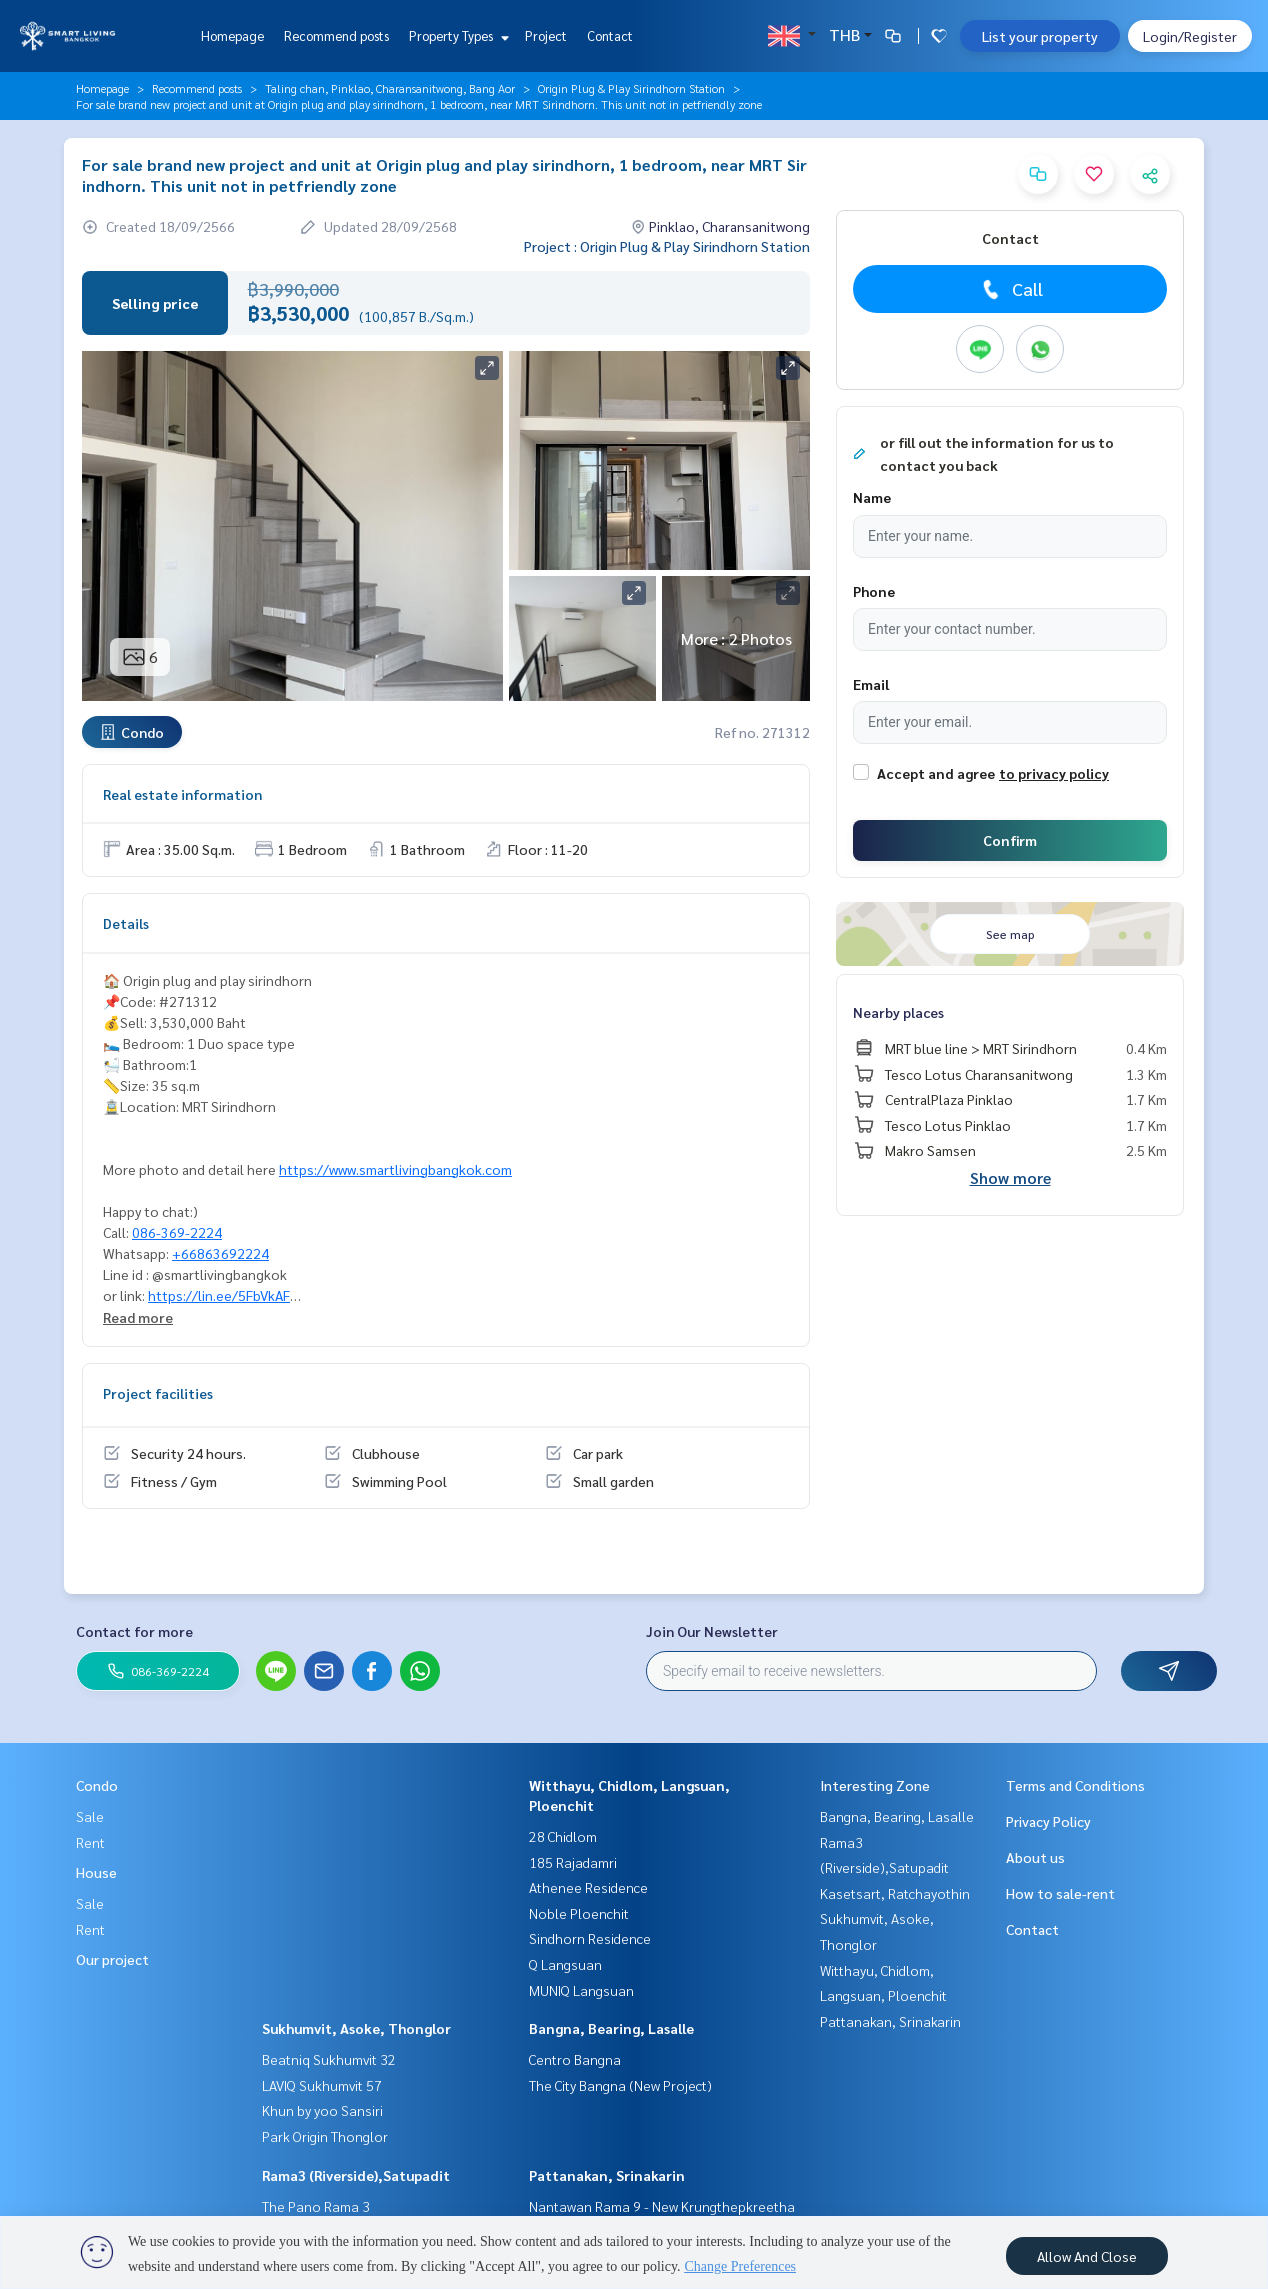 The image size is (1268, 2289). I want to click on Sale, so click(90, 1816).